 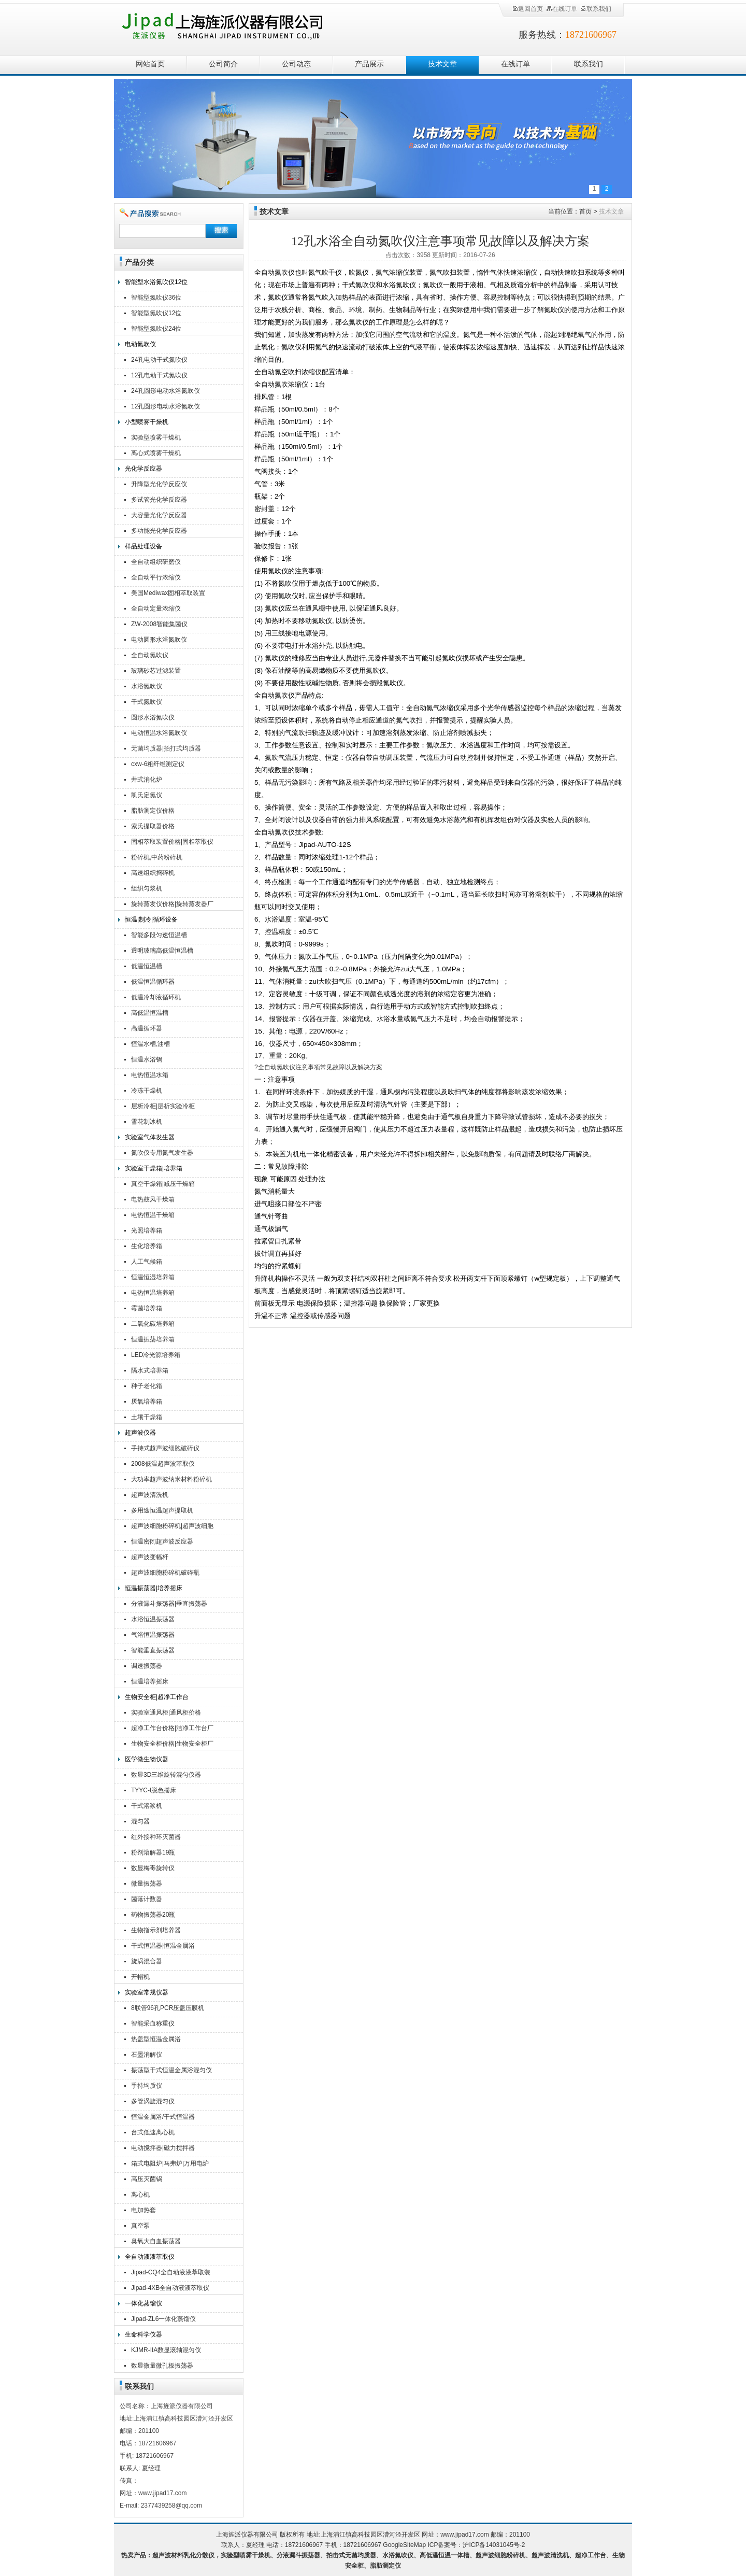 I want to click on 索氏提取器价格, so click(x=153, y=826).